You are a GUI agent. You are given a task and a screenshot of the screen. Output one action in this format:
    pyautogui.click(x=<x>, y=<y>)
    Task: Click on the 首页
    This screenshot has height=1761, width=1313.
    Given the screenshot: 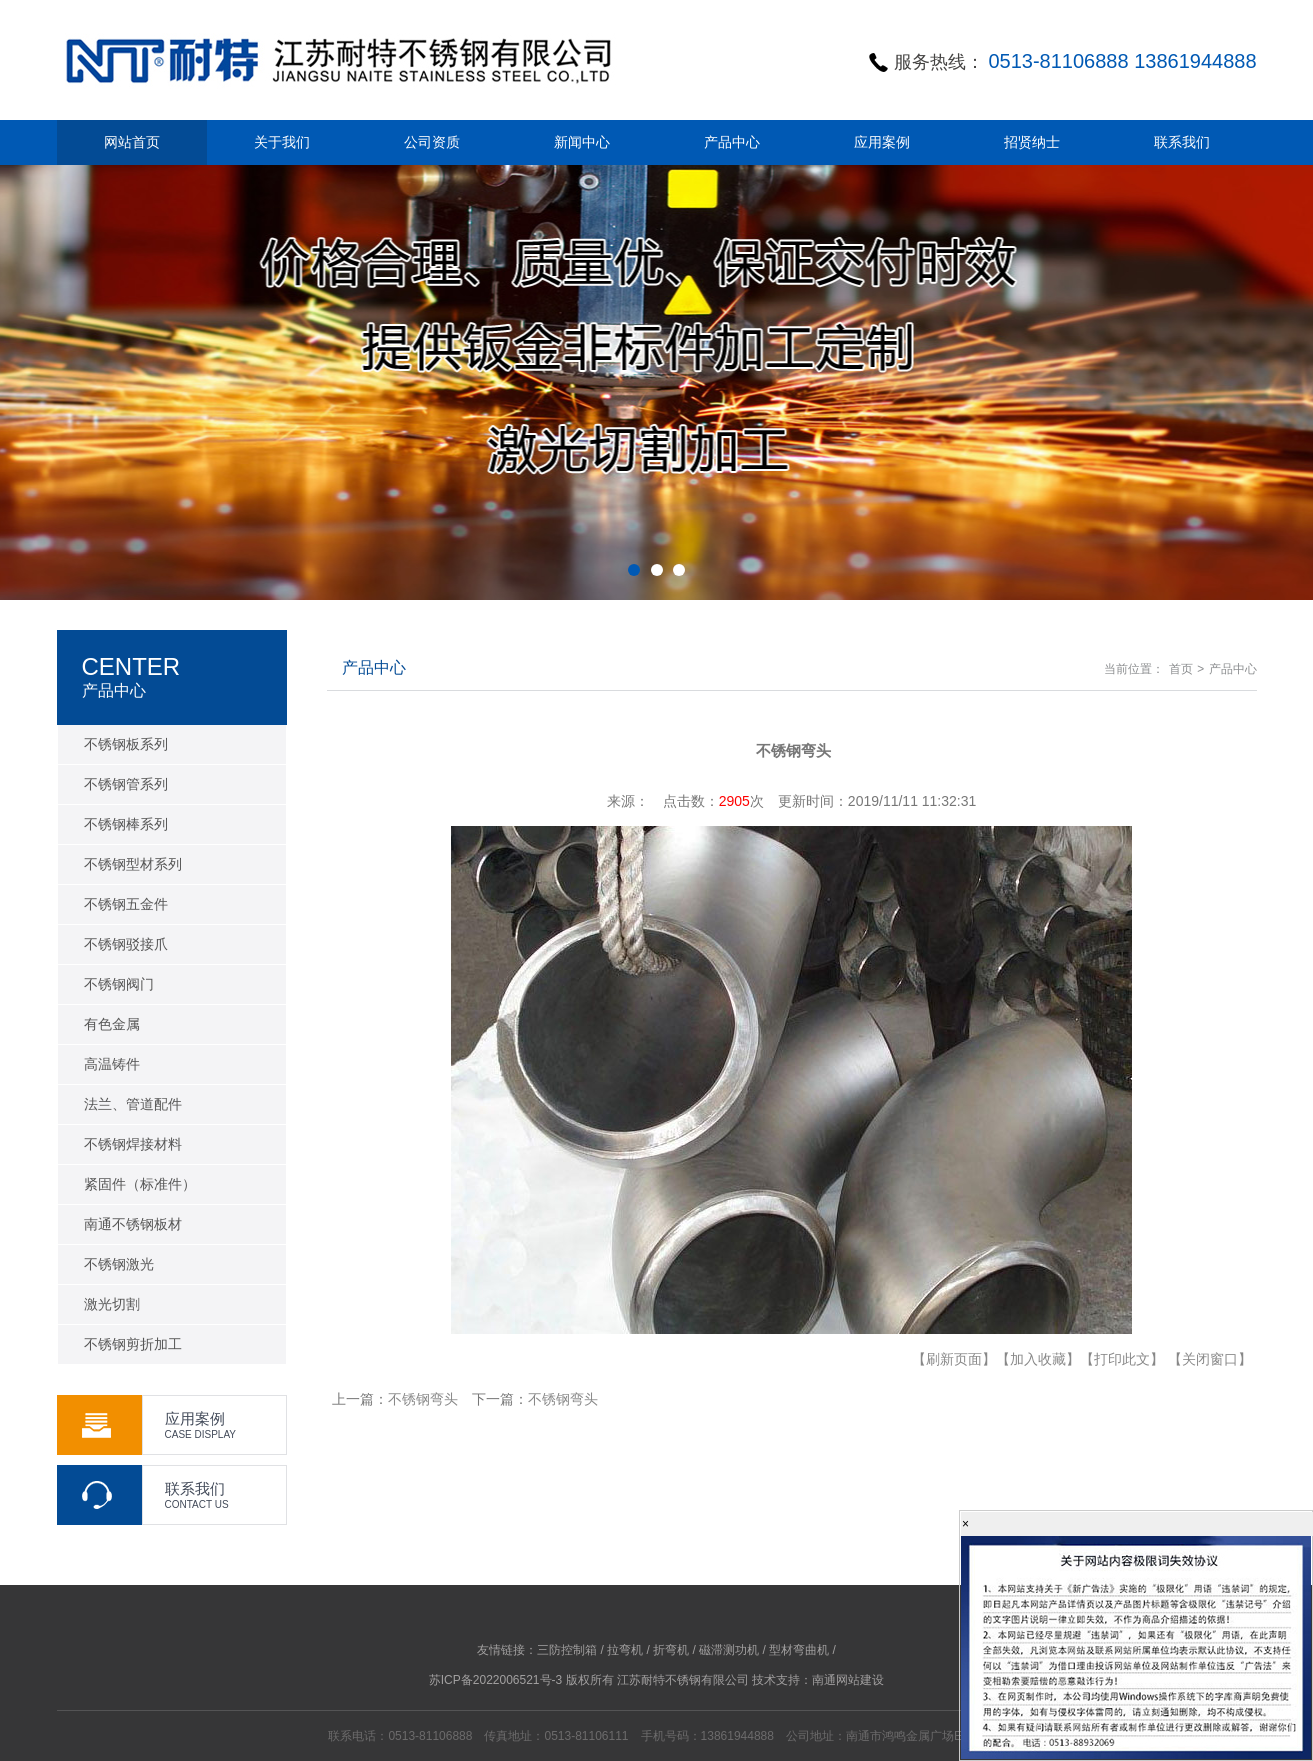 What is the action you would take?
    pyautogui.click(x=1181, y=669)
    